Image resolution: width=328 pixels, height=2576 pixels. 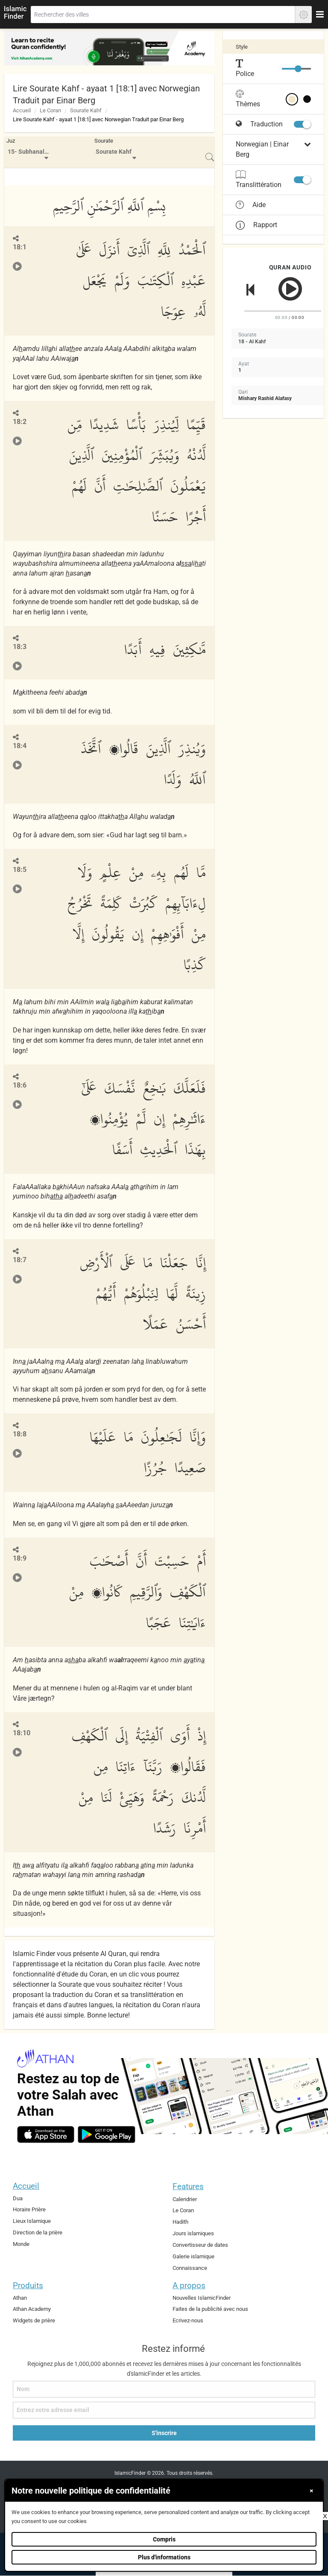 I want to click on Monde, so click(x=21, y=2244).